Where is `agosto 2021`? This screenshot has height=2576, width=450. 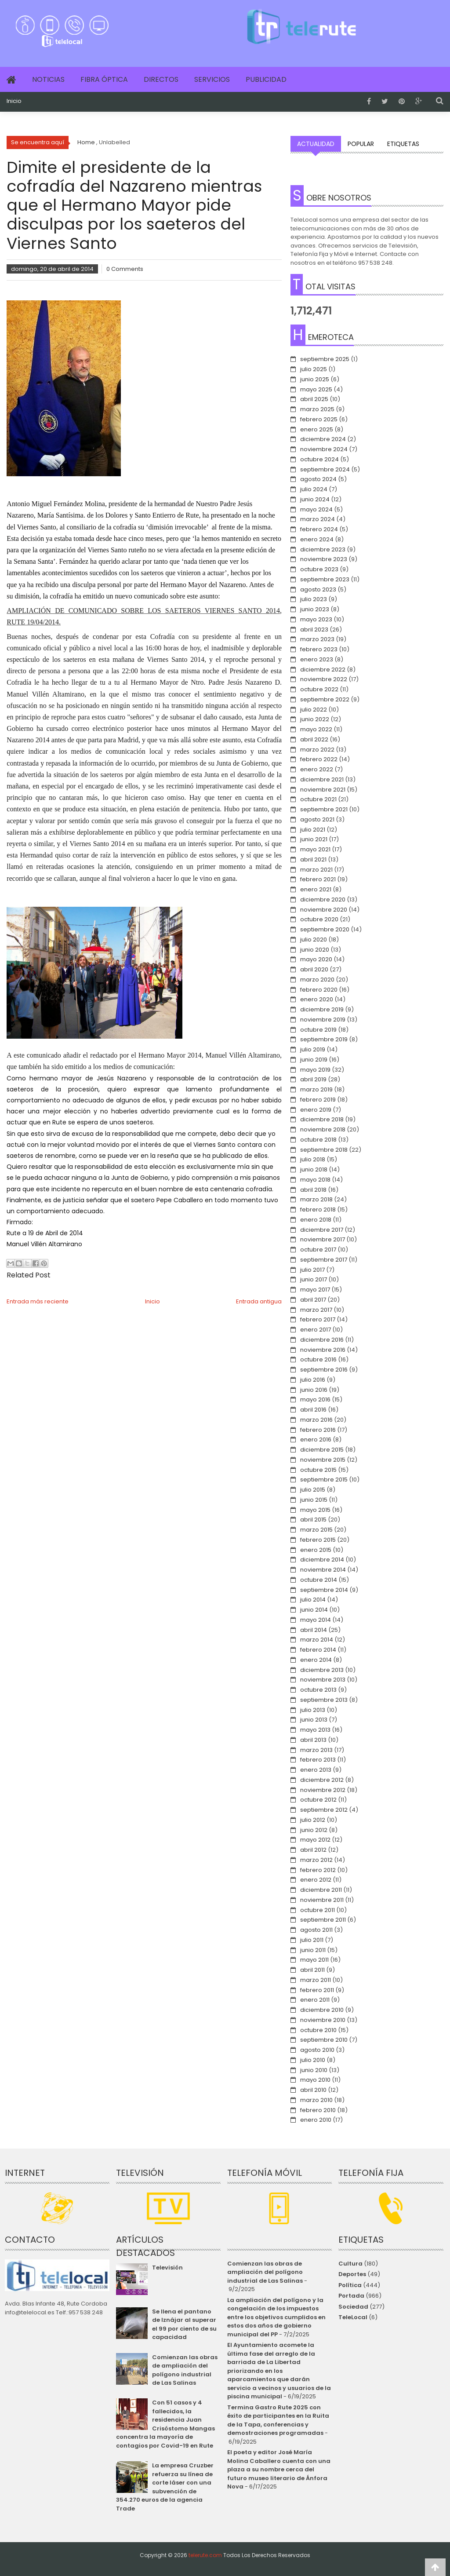
agosto 2021 is located at coordinates (317, 819).